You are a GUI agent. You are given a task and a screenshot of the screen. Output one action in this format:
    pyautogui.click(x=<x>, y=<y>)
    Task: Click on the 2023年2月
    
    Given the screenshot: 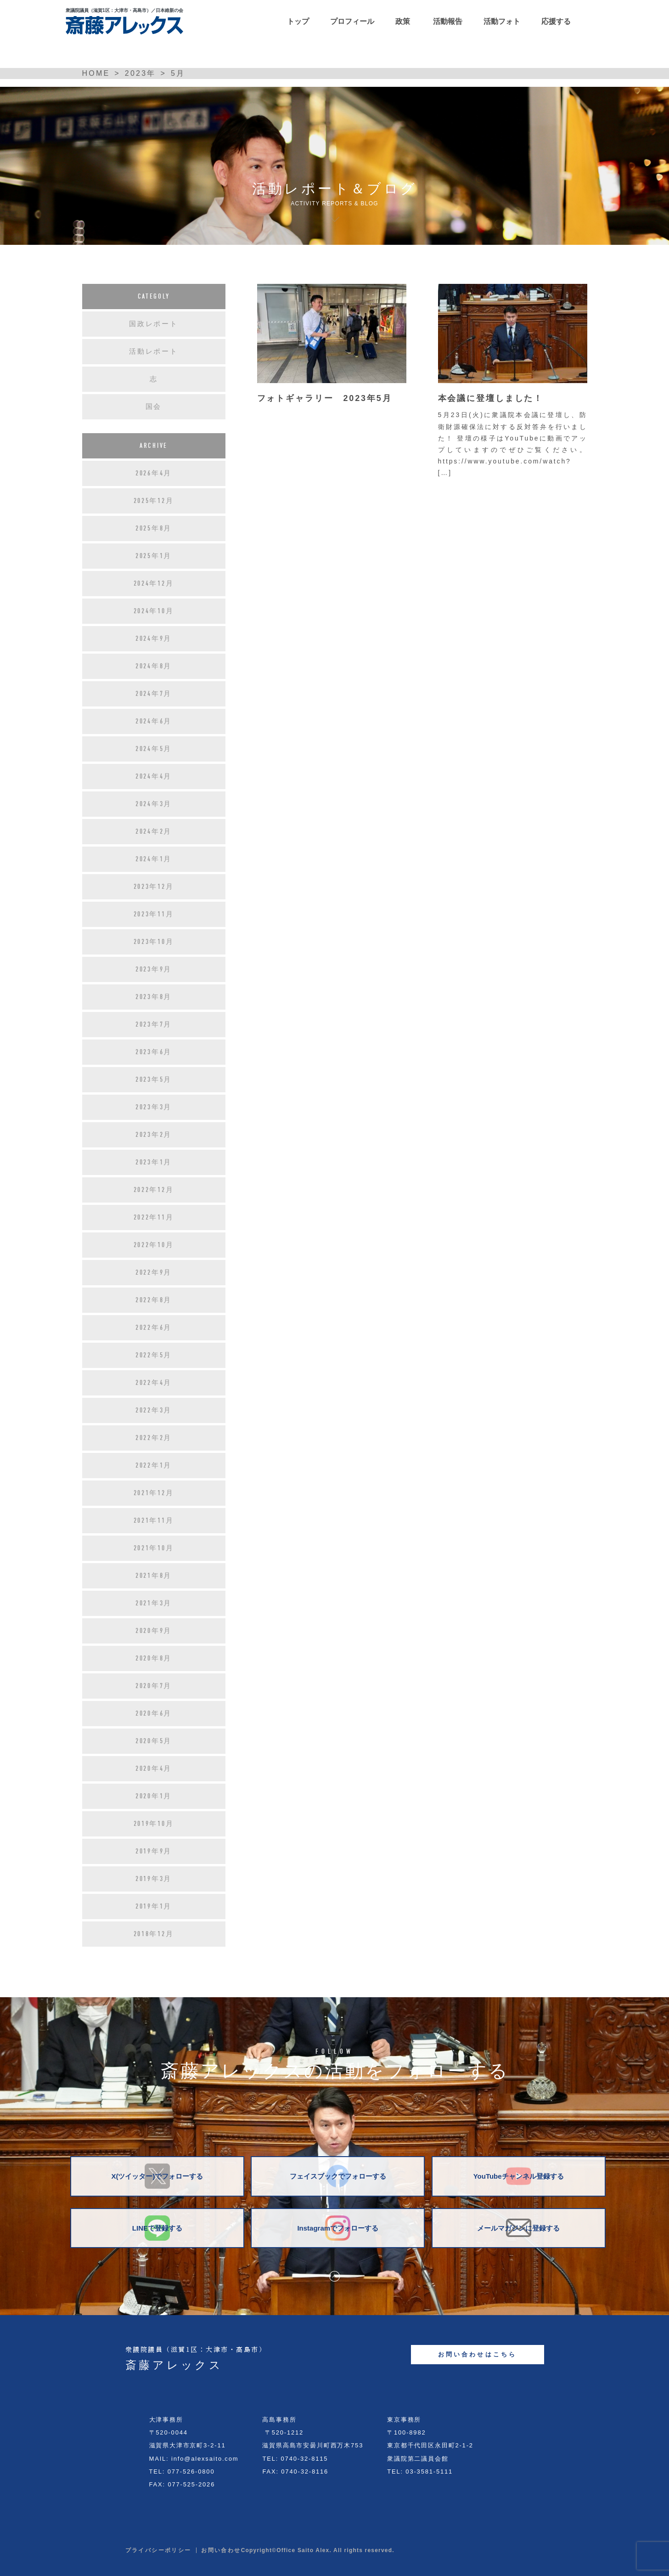 What is the action you would take?
    pyautogui.click(x=153, y=1134)
    